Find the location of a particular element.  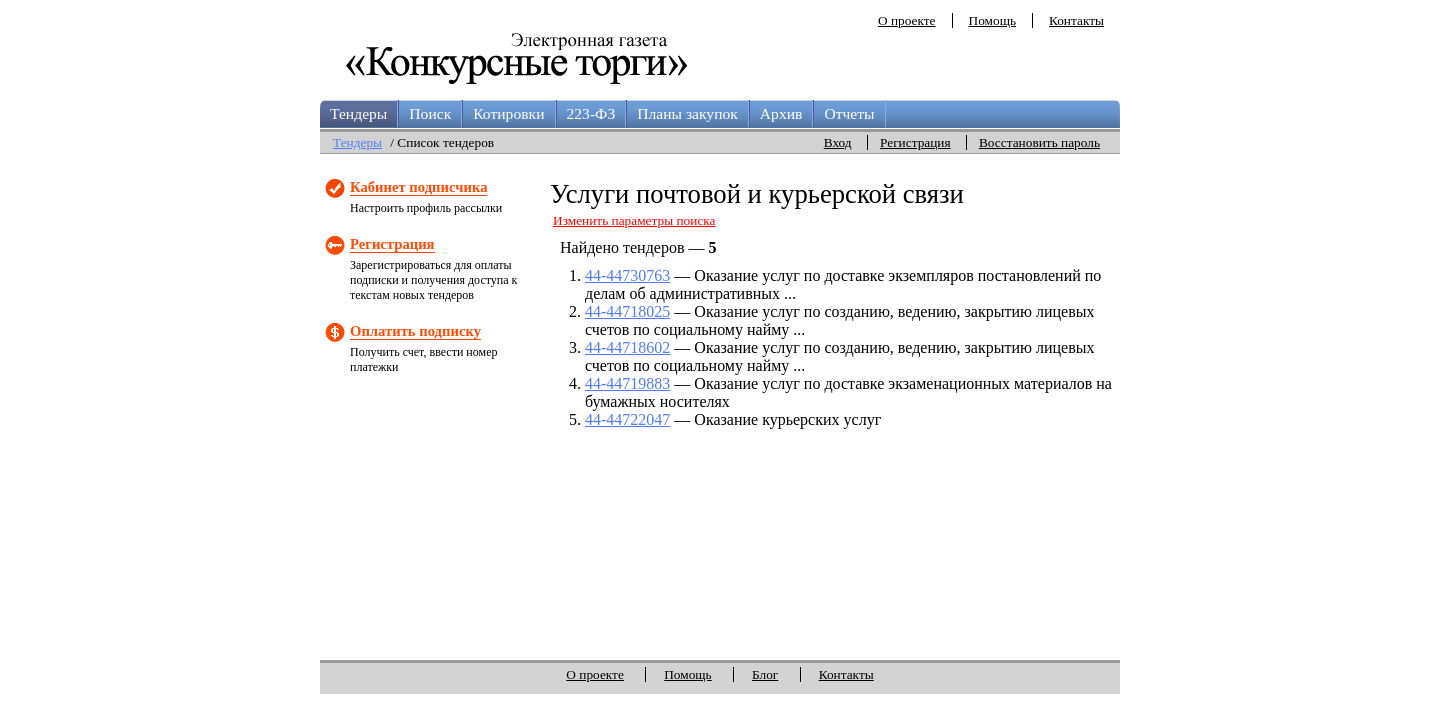

Поиск is located at coordinates (430, 113).